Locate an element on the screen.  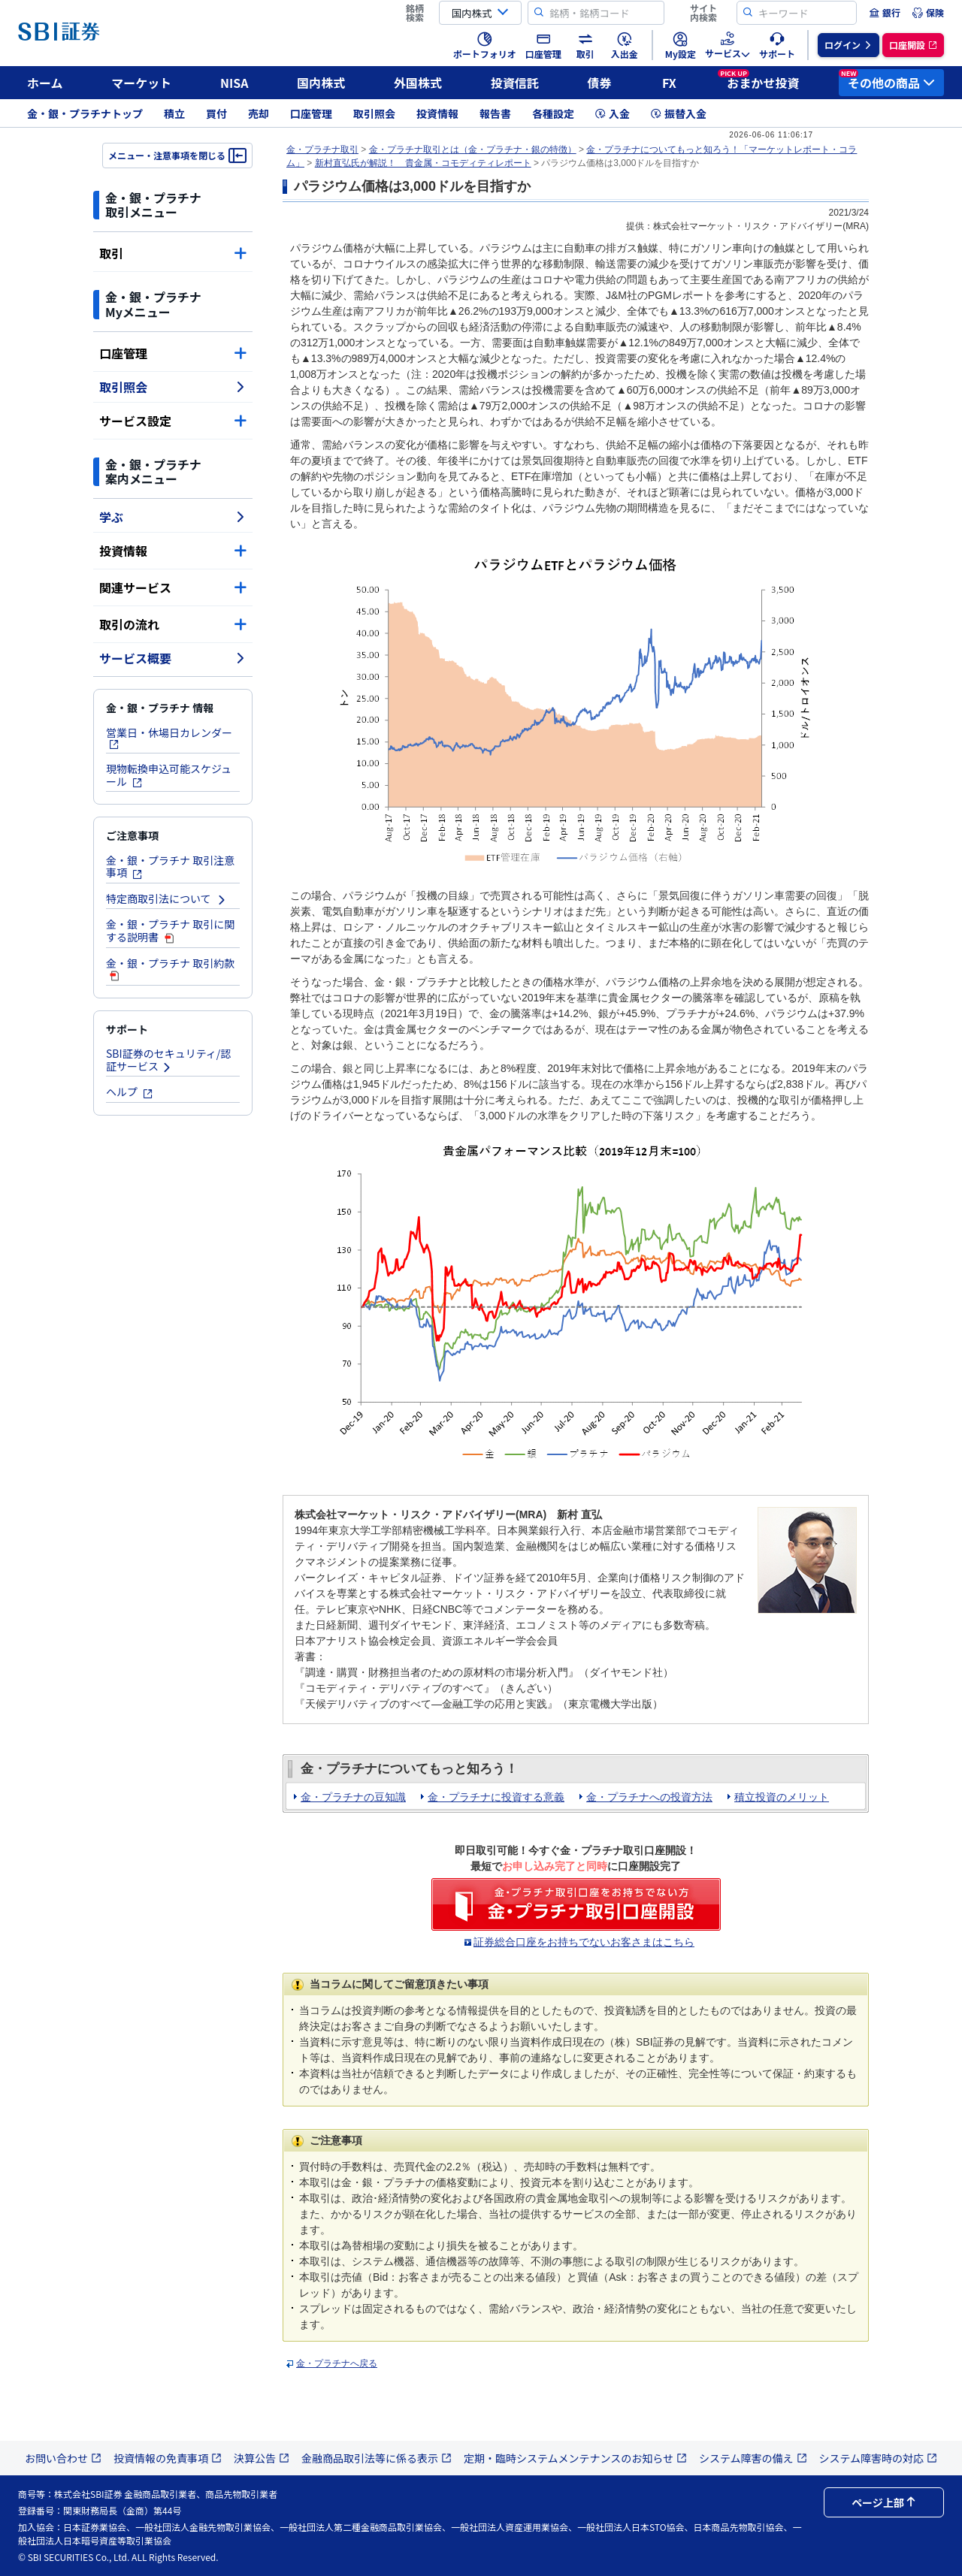
学ぶ is located at coordinates (173, 517).